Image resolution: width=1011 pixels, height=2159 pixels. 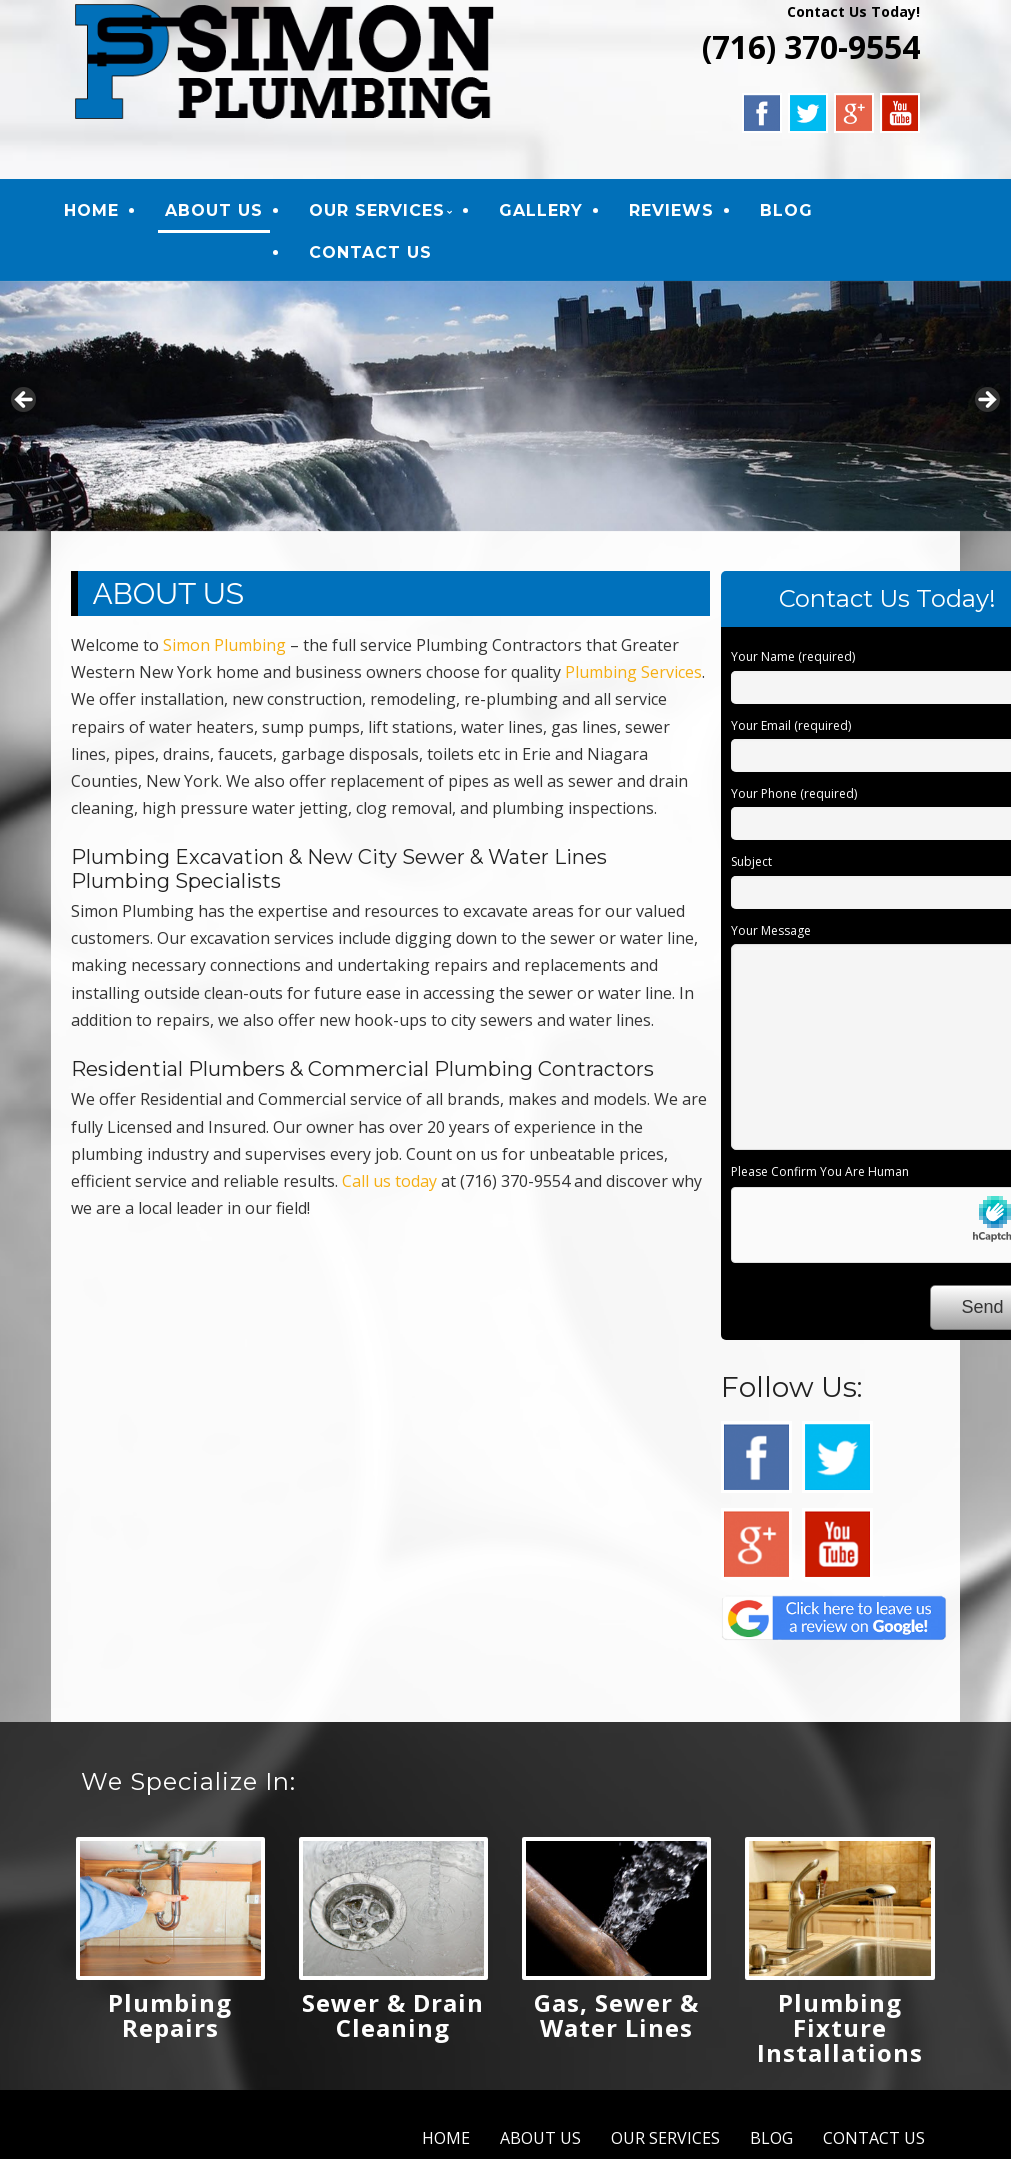 What do you see at coordinates (170, 2018) in the screenshot?
I see `Plumbing Repairs` at bounding box center [170, 2018].